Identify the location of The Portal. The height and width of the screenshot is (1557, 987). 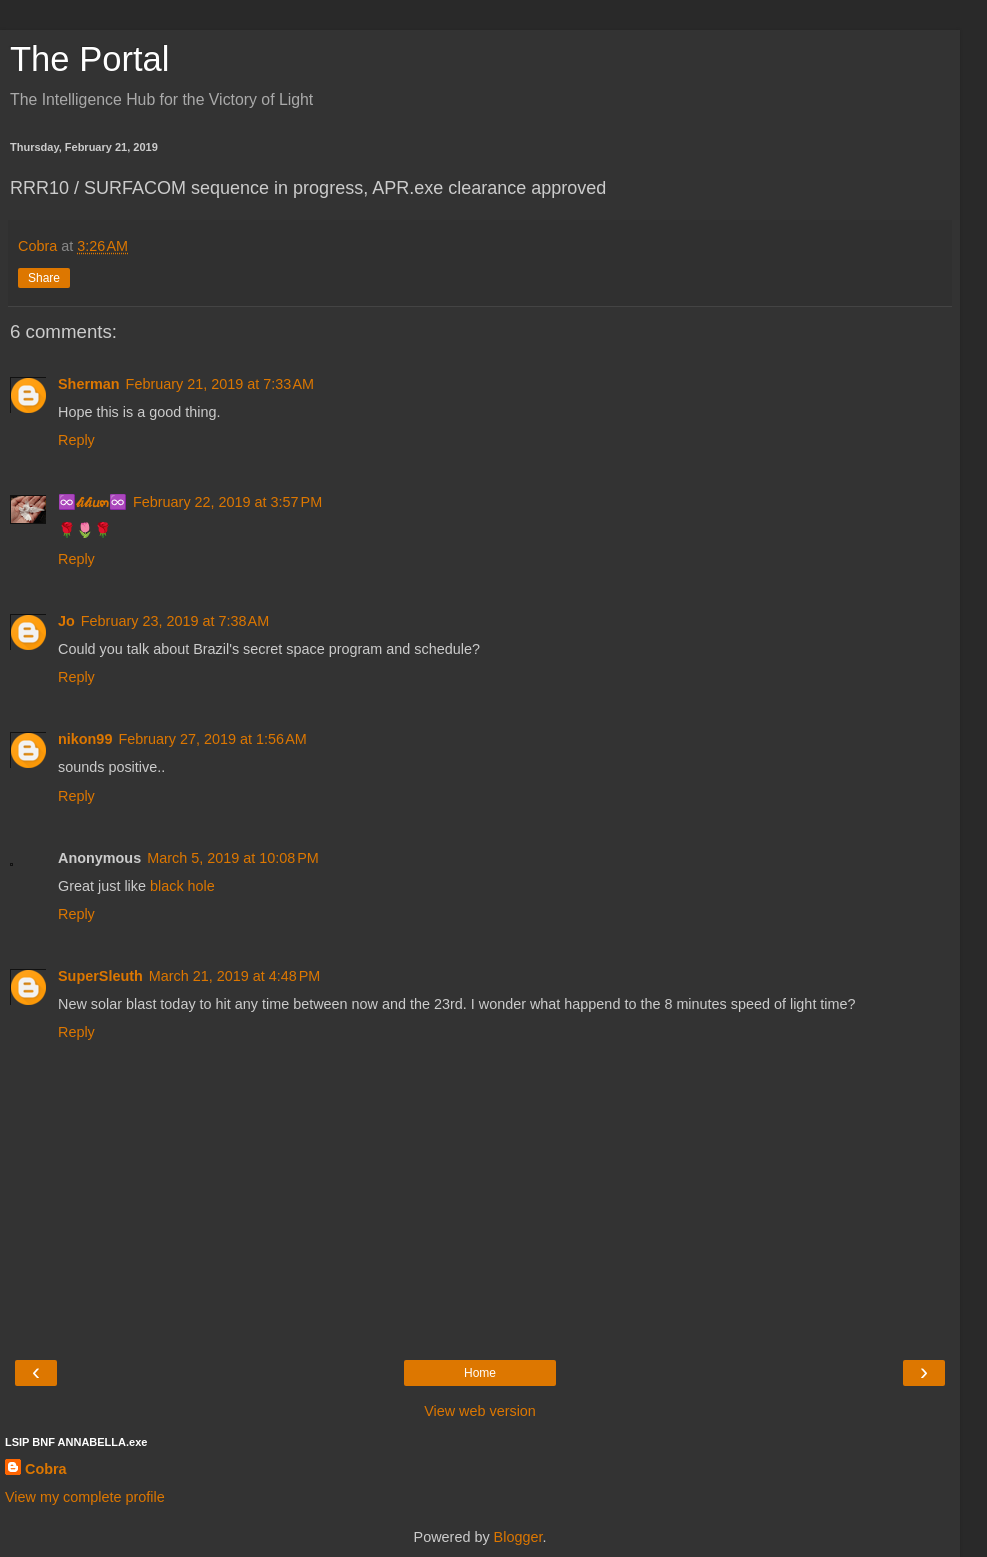
(89, 59).